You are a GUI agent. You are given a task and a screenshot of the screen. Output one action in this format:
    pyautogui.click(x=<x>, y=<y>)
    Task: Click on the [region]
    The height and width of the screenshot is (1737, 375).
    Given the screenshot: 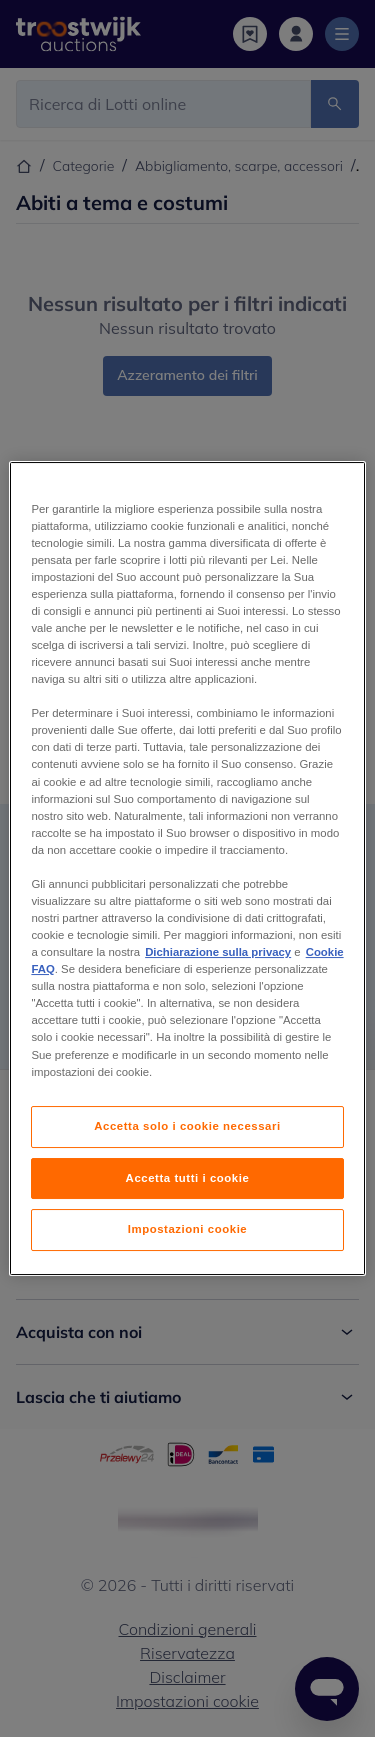 What is the action you would take?
    pyautogui.click(x=187, y=869)
    